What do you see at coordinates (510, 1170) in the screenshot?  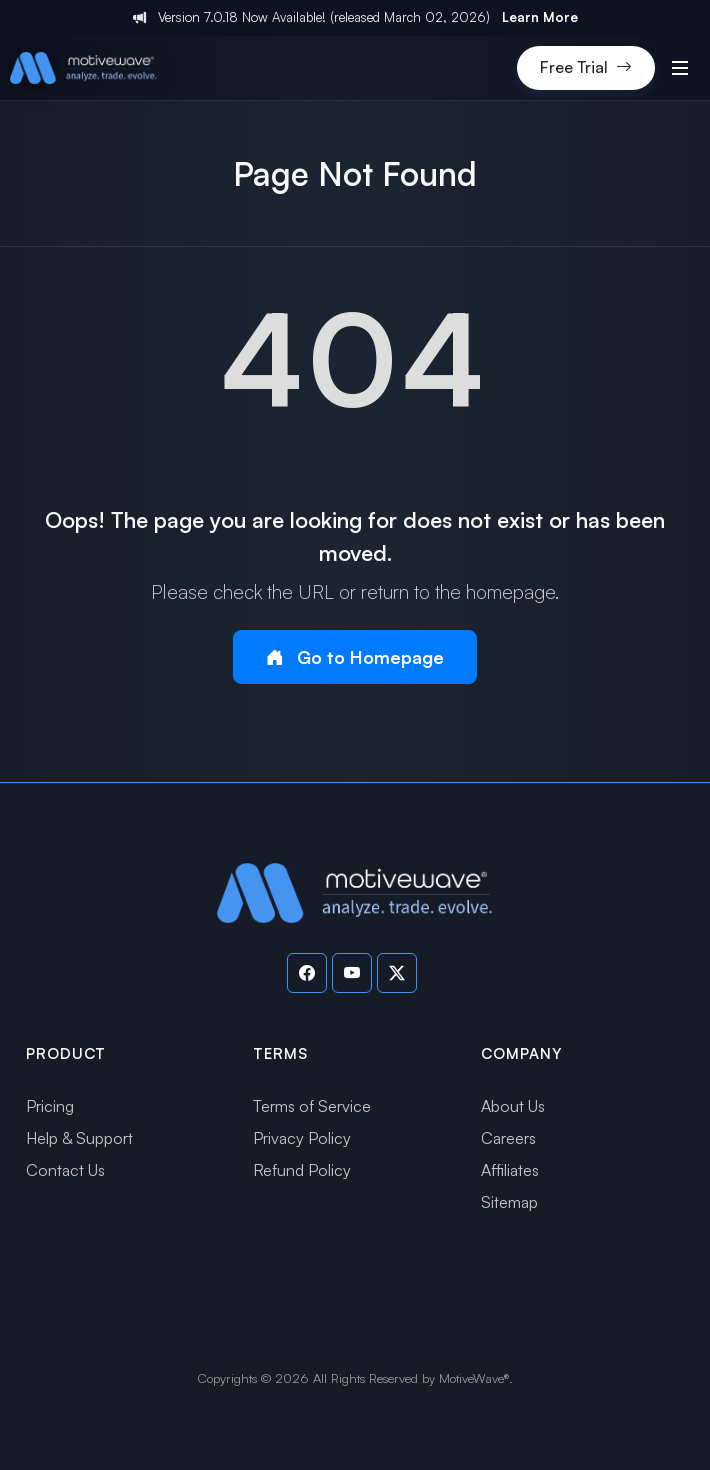 I see `Affiliates` at bounding box center [510, 1170].